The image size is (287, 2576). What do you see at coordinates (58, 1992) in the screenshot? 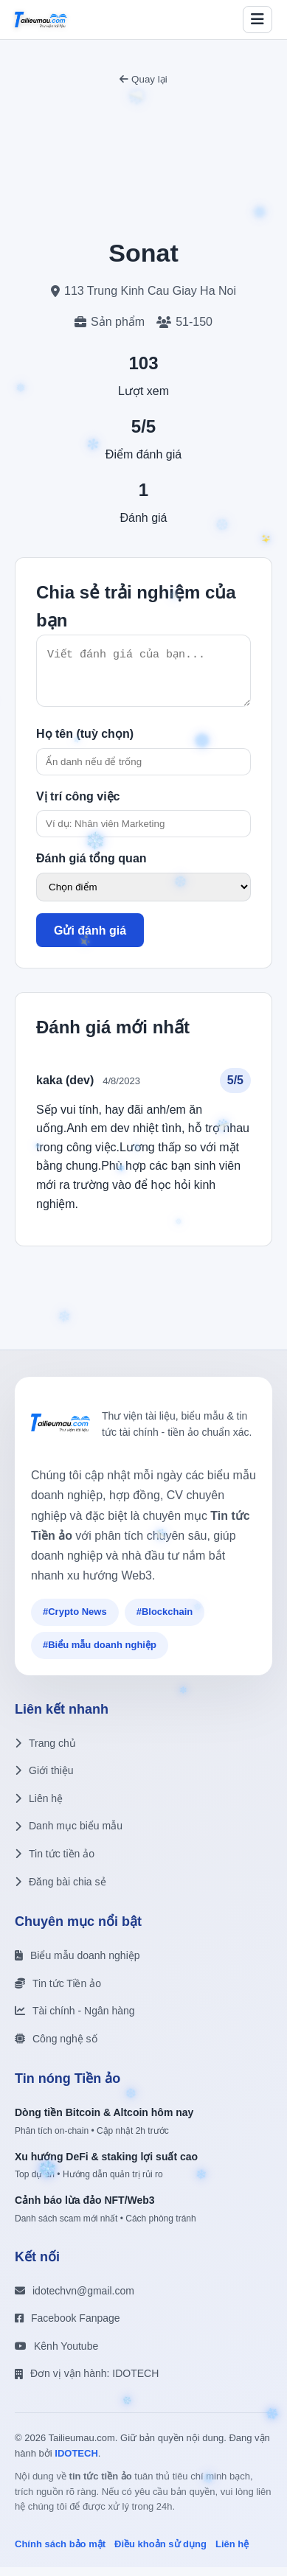
I see `Tin tức Tiền ảo` at bounding box center [58, 1992].